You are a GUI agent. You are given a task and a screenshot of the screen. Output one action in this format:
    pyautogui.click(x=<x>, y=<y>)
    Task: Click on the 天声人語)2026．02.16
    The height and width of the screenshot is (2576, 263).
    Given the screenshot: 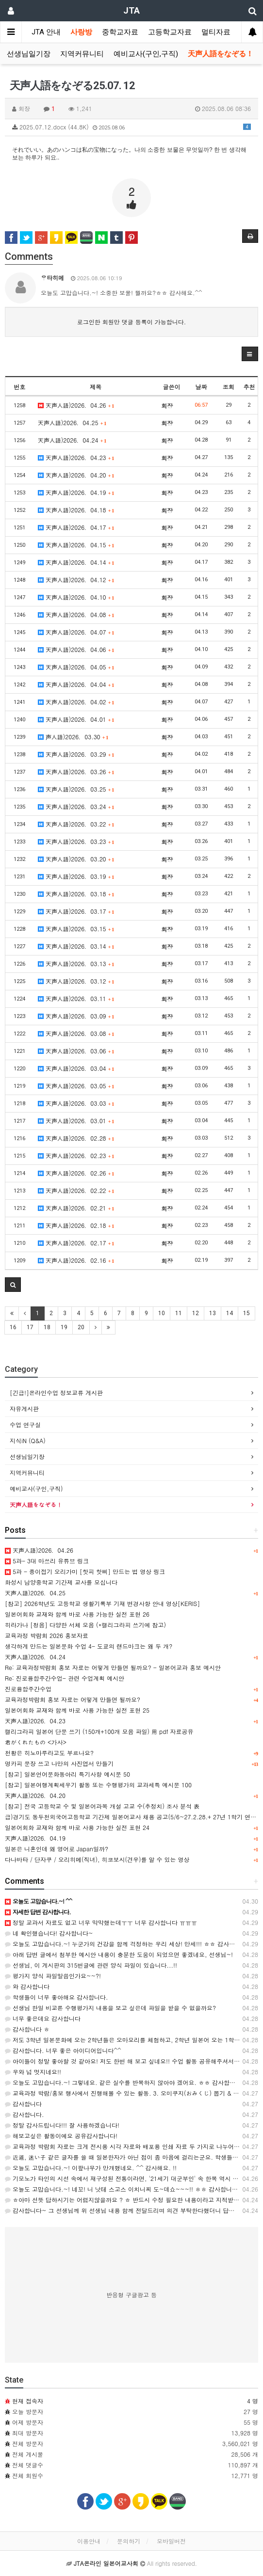 What is the action you would take?
    pyautogui.click(x=76, y=1260)
    